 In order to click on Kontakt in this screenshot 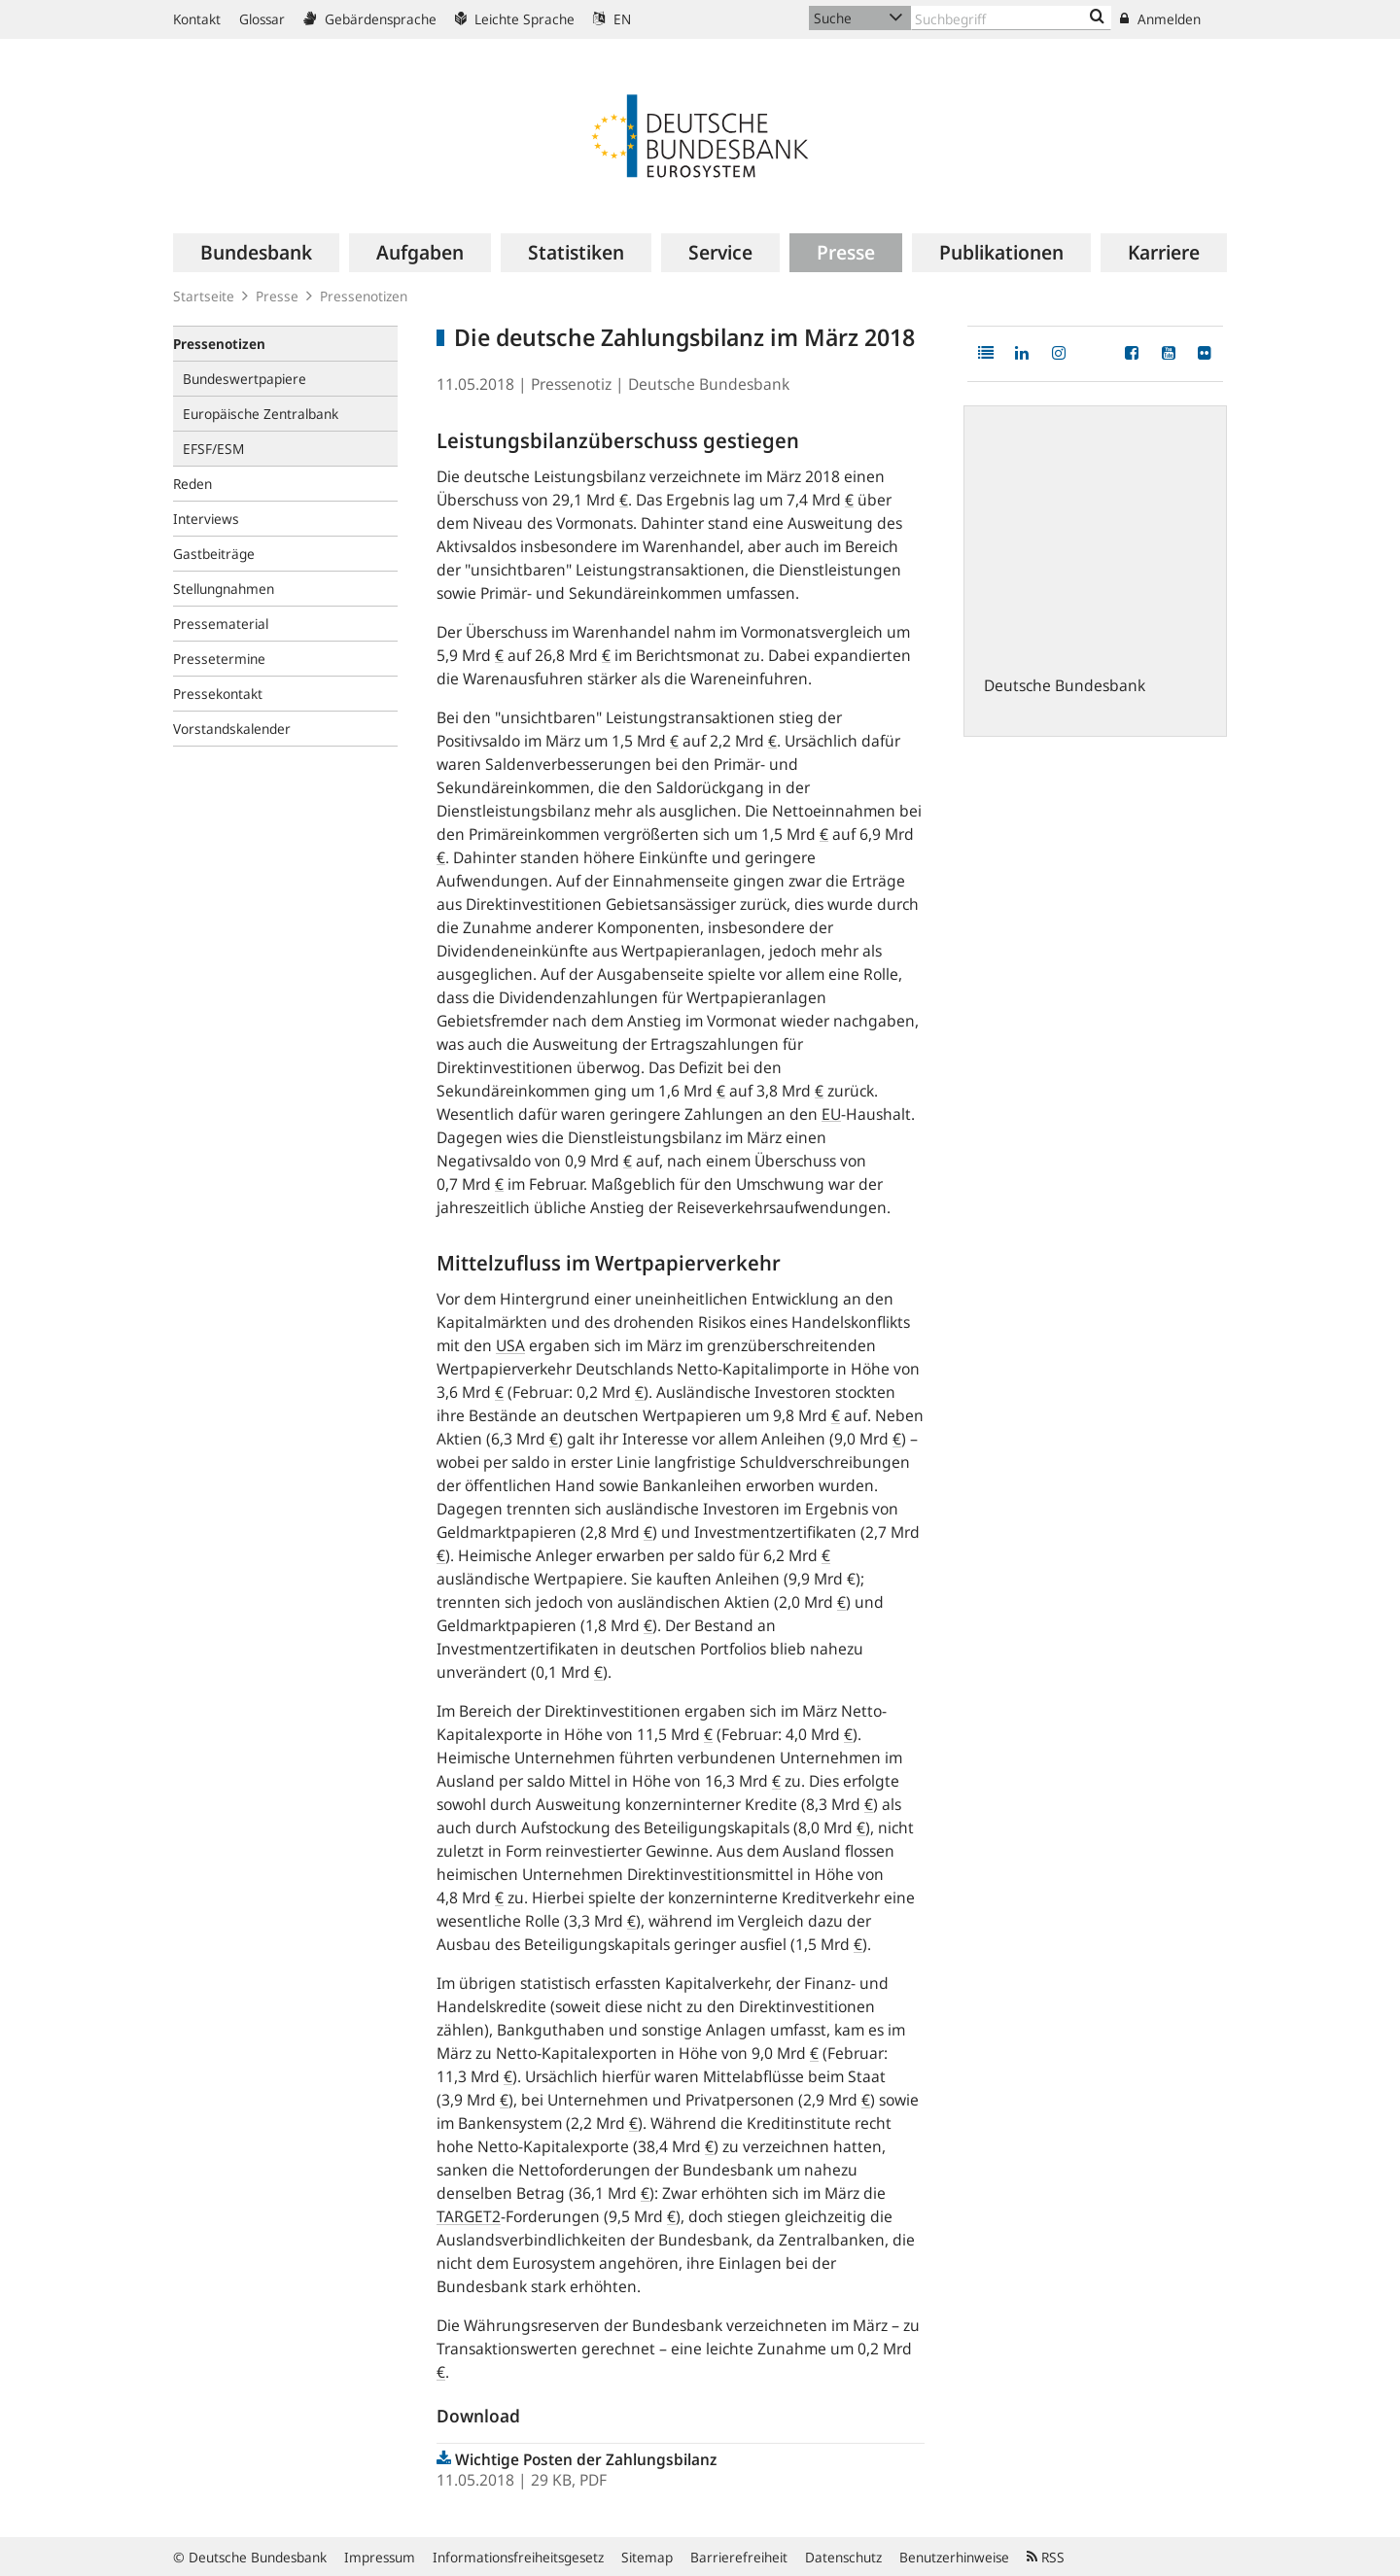, I will do `click(197, 19)`.